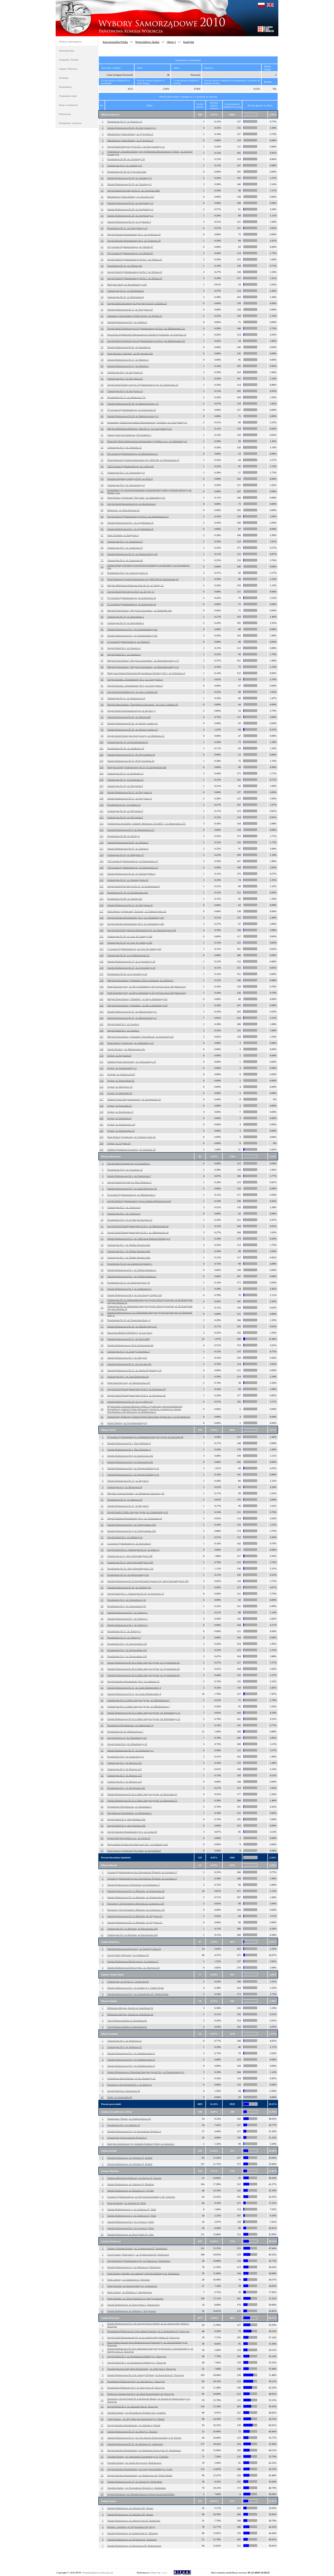 This screenshot has width=334, height=2576. What do you see at coordinates (120, 1111) in the screenshot?
I see `Szpital, ul. Raciborska 27` at bounding box center [120, 1111].